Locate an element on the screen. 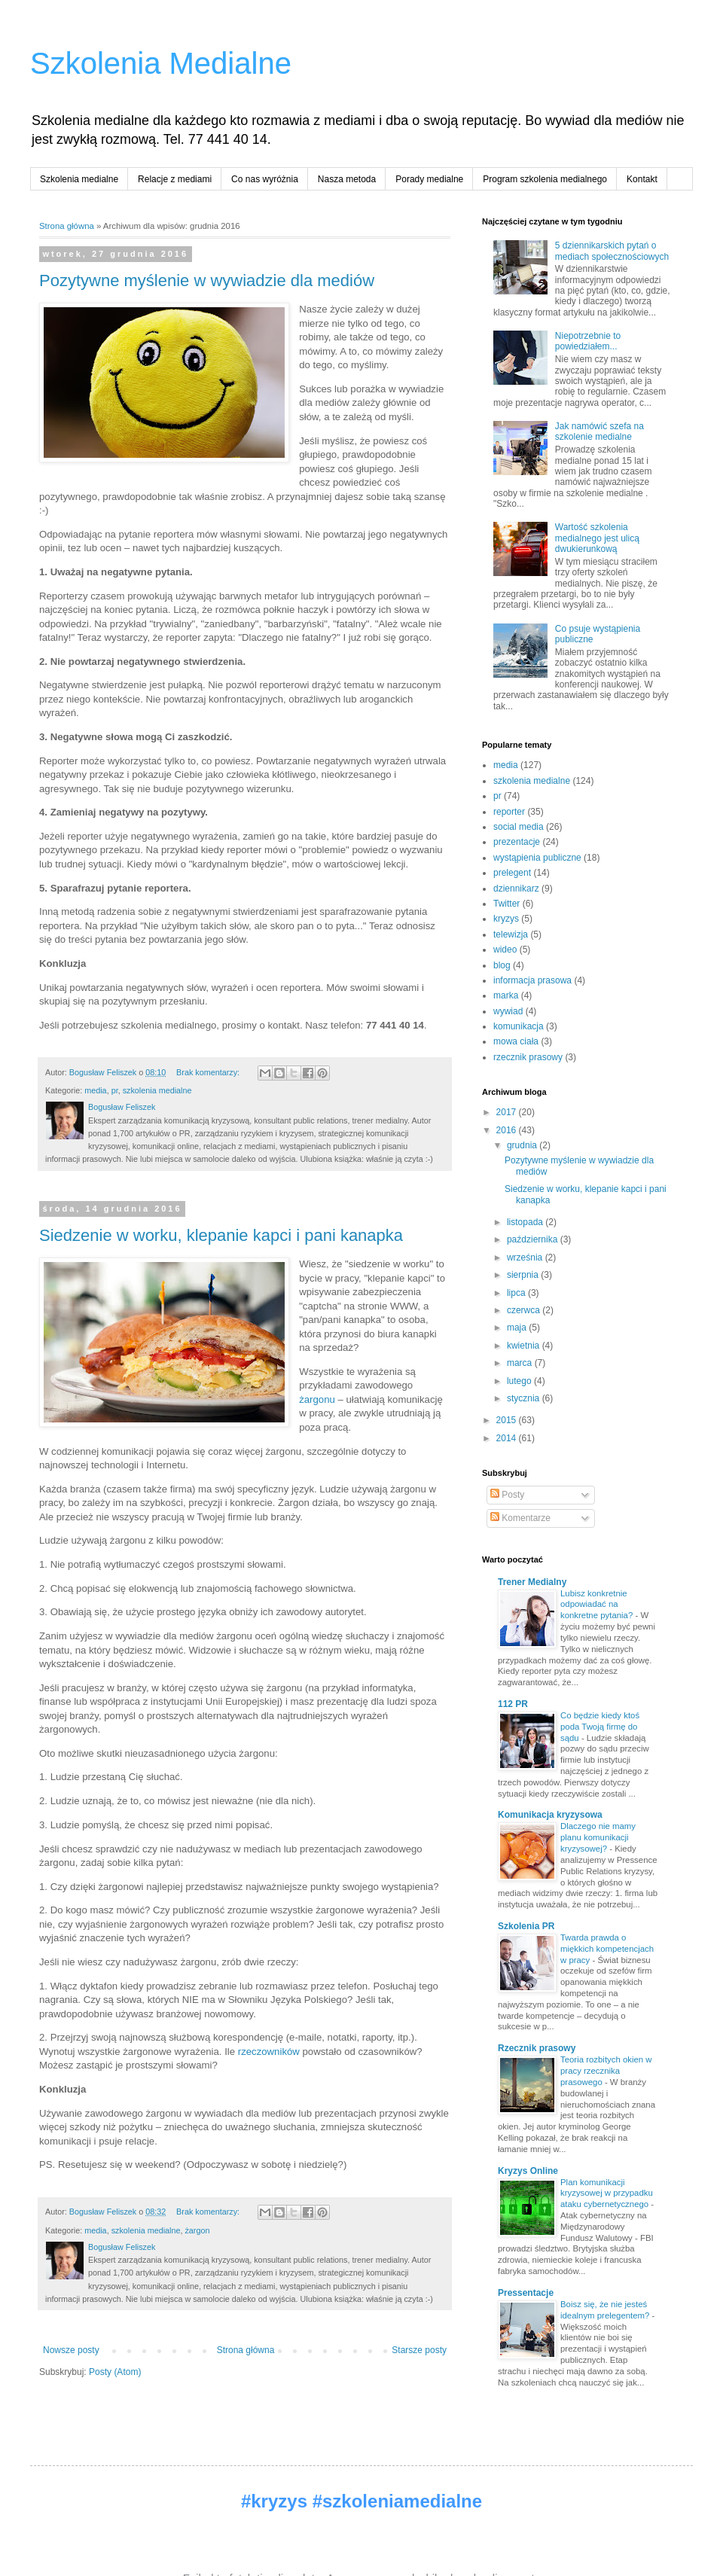 The height and width of the screenshot is (2576, 723). Strona główna is located at coordinates (66, 225).